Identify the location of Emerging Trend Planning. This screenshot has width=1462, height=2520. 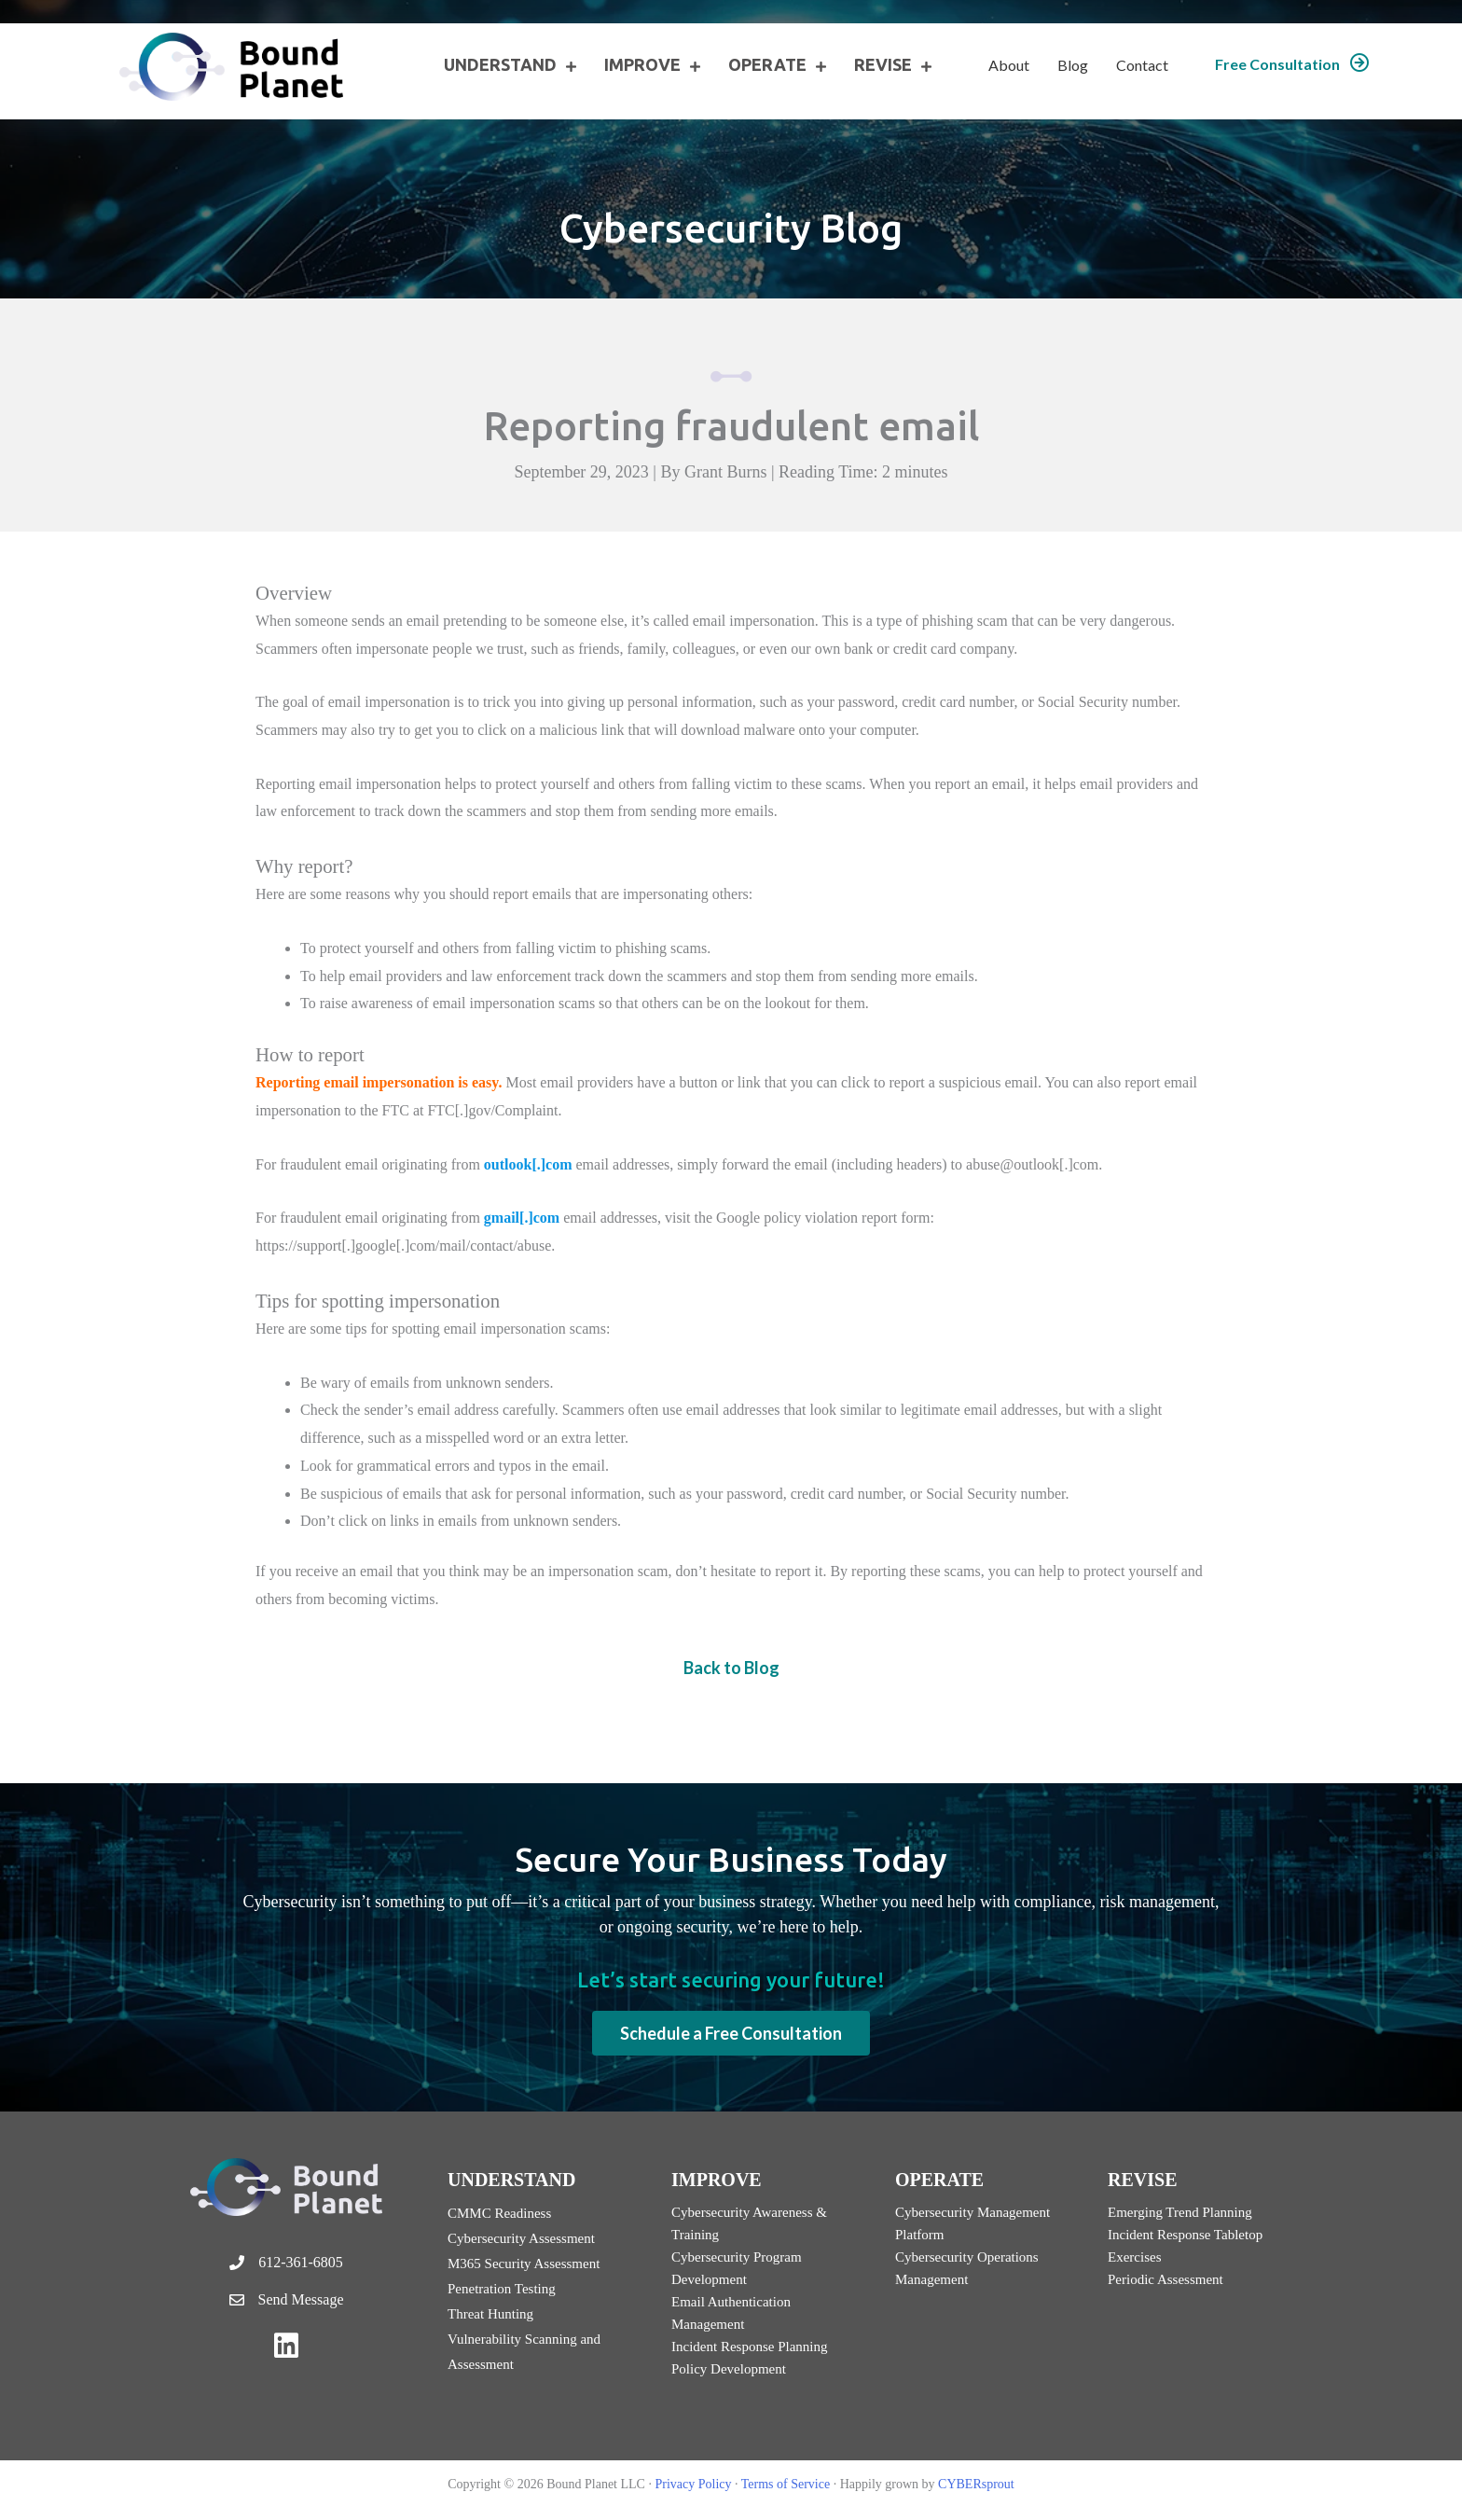
(1180, 2212).